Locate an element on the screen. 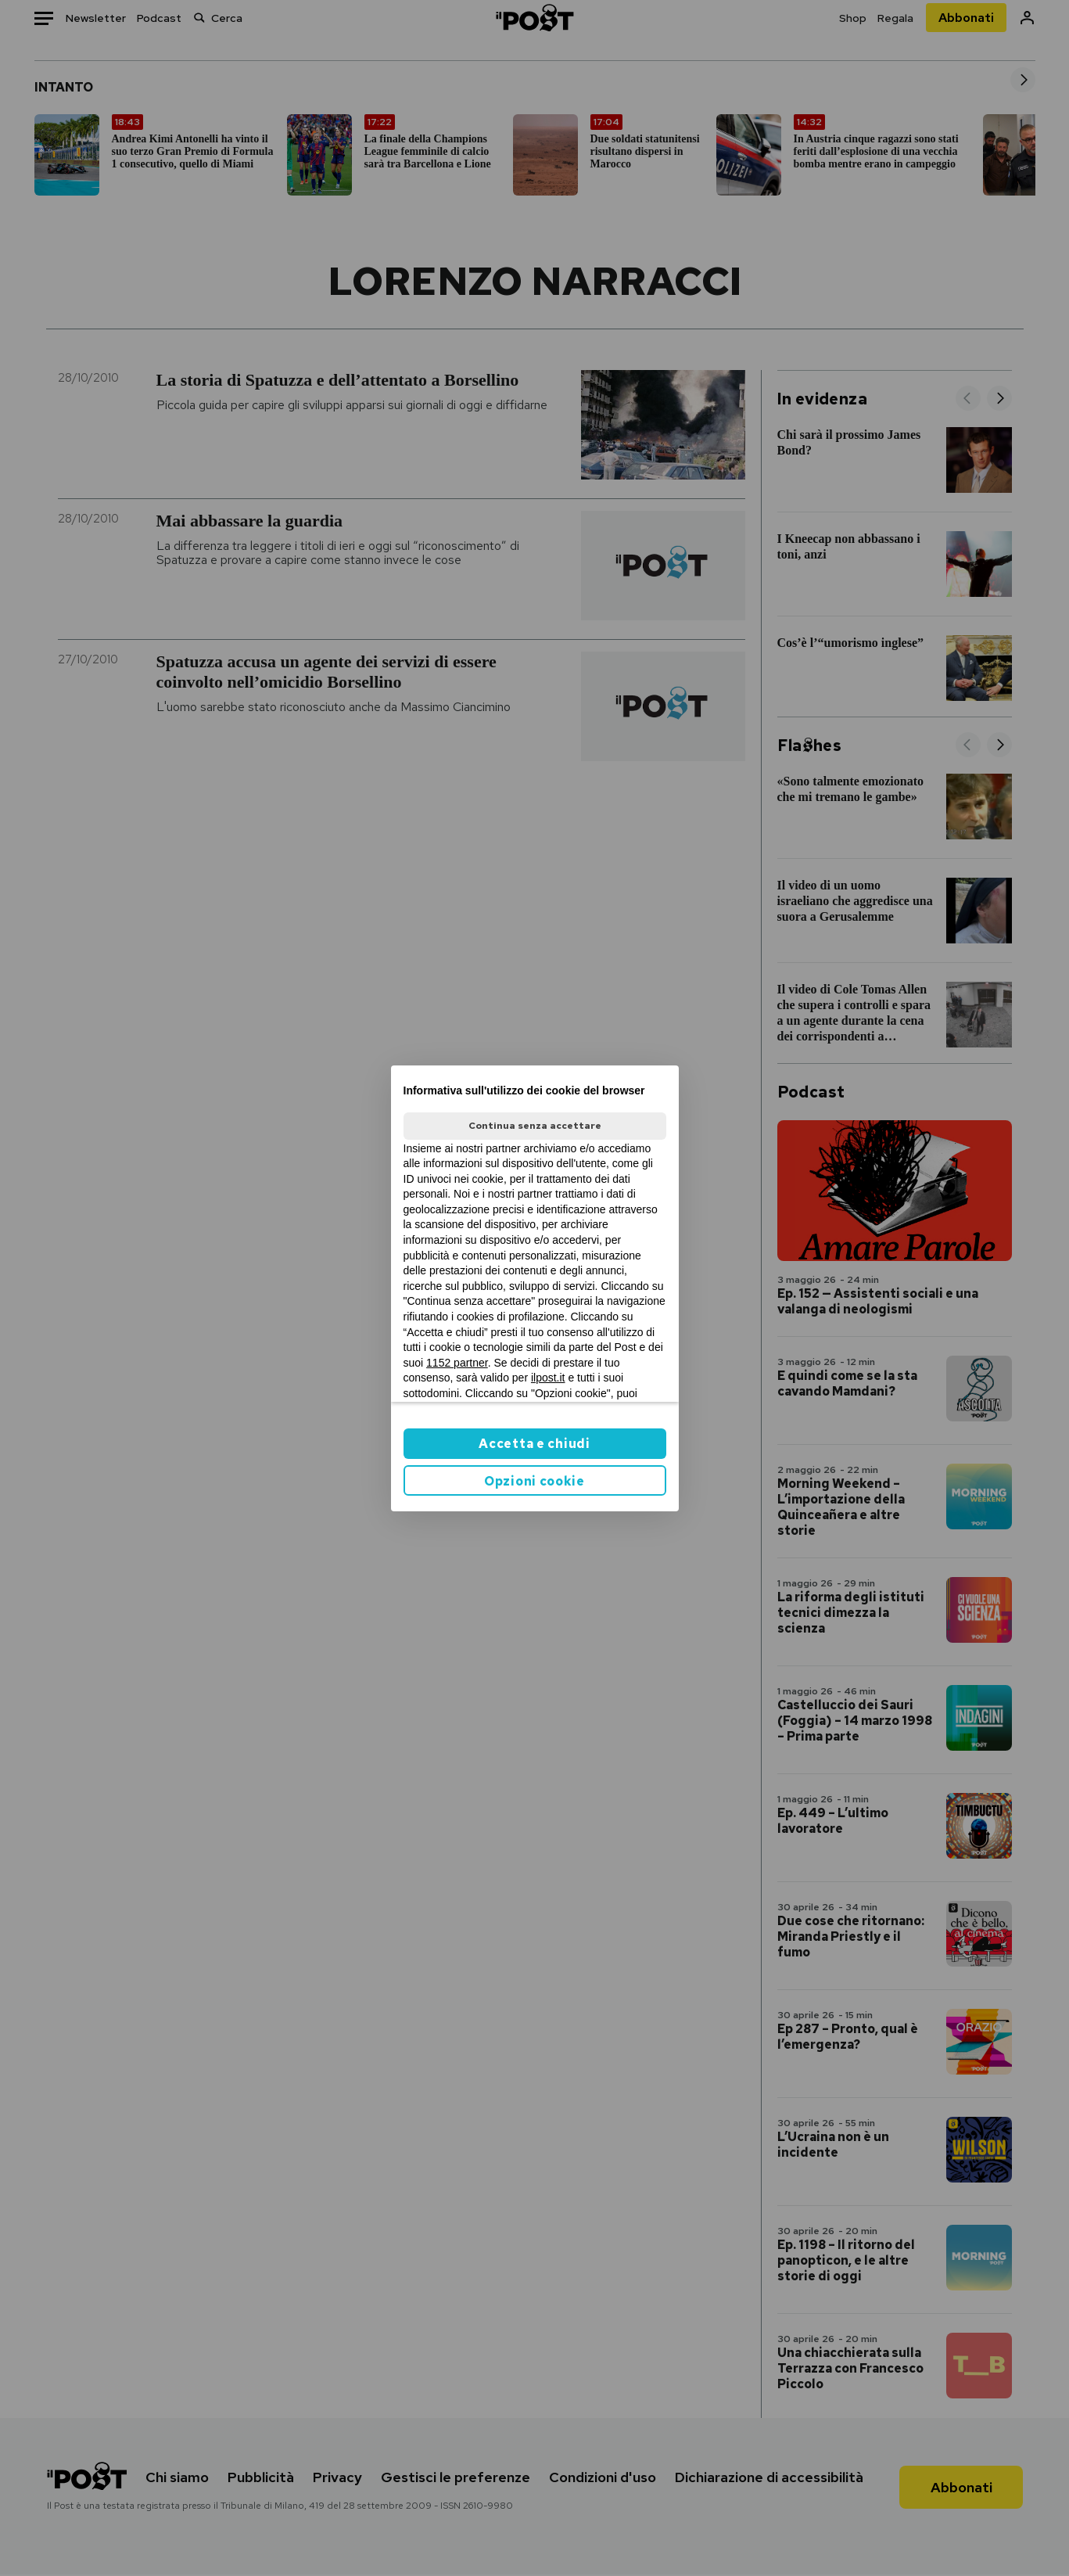 This screenshot has height=2576, width=1069. ilpost.it is located at coordinates (548, 1377).